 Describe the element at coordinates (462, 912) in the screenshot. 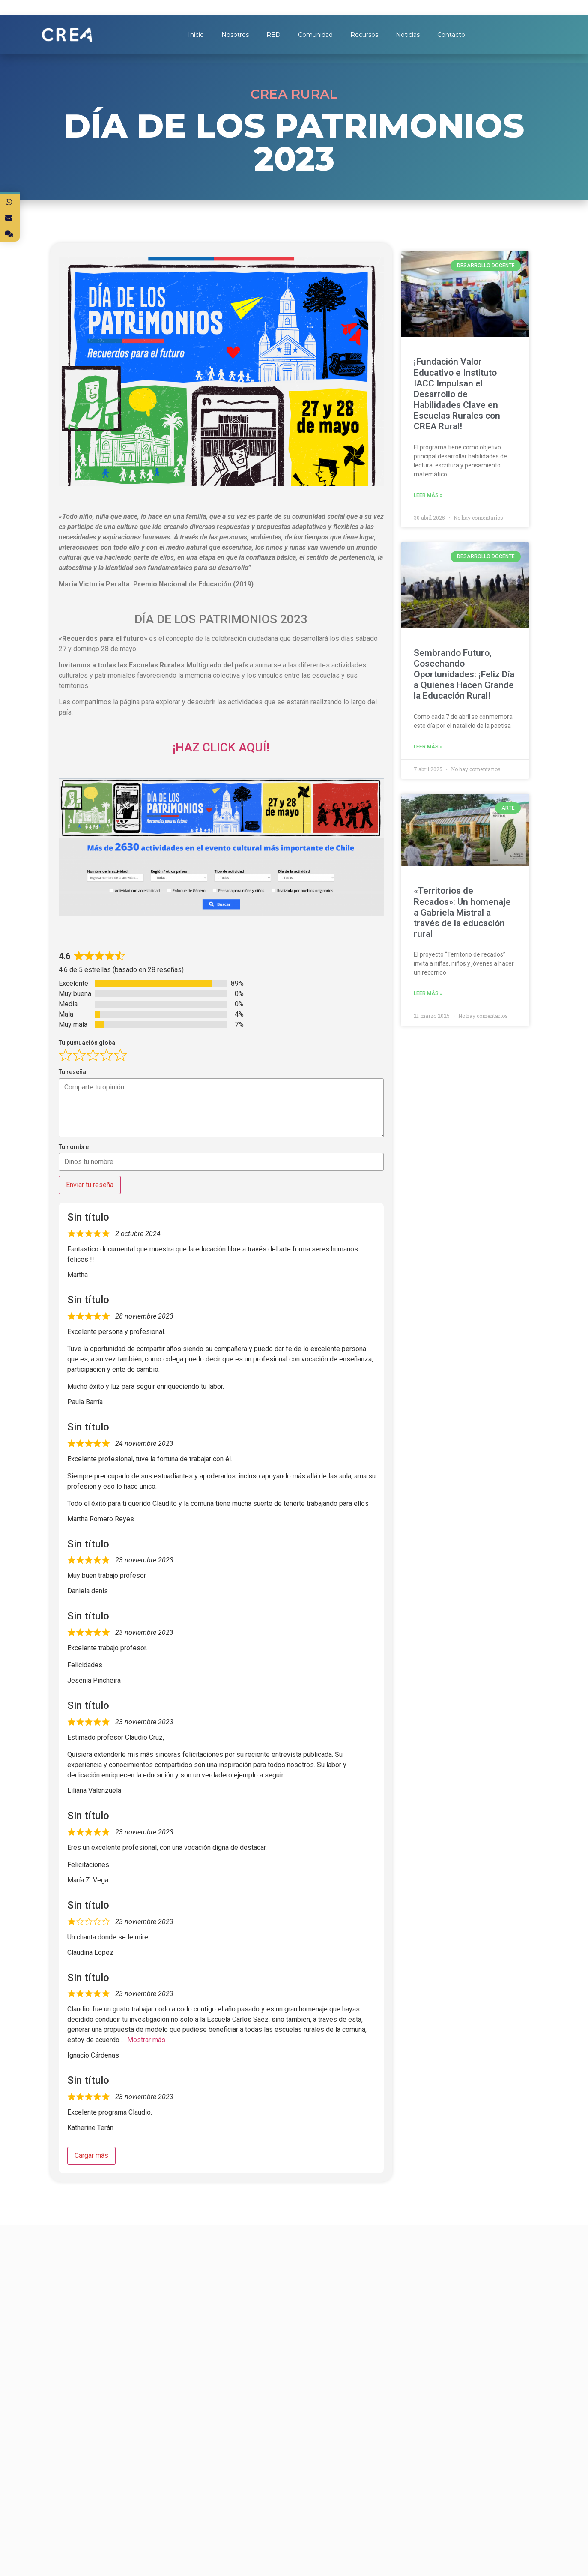

I see `«Territorios de Recados»: Un homenaje a Gabriela Mistral a través de la educación rural` at that location.